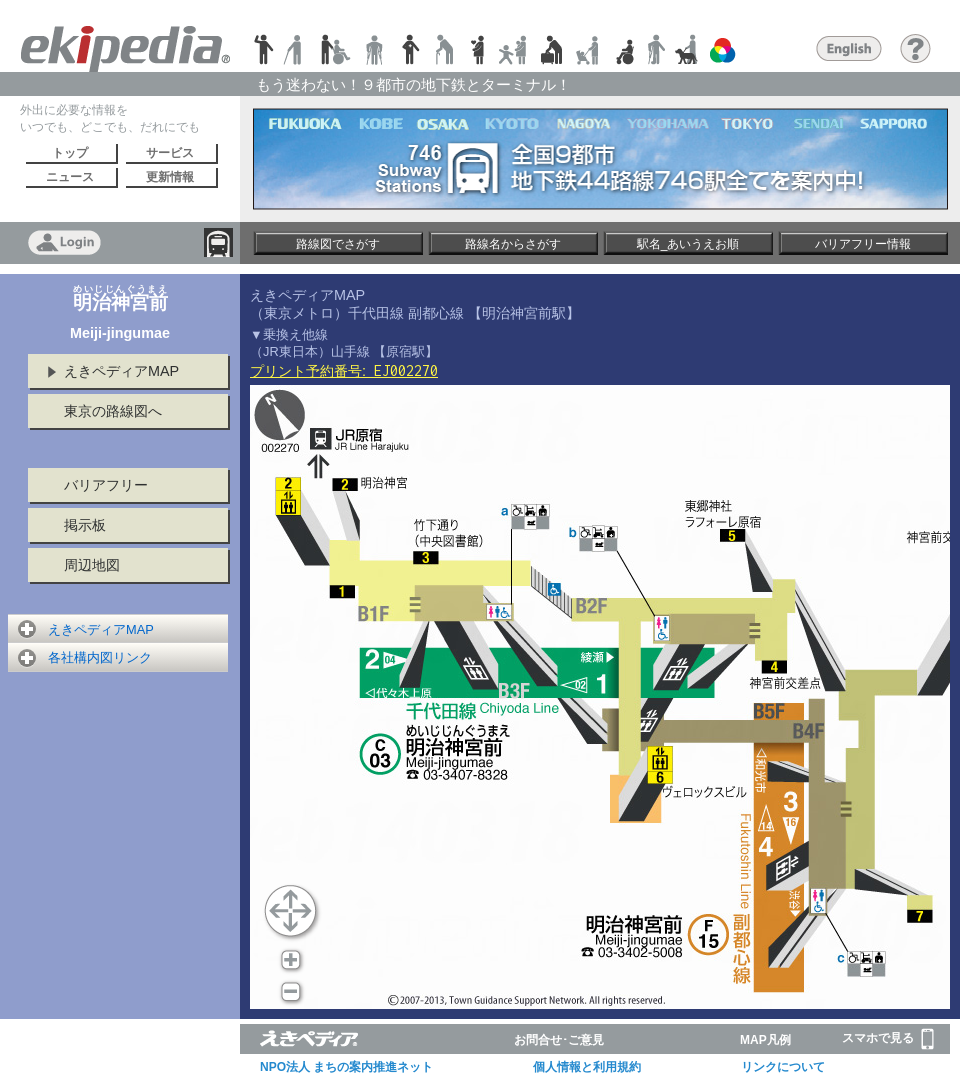 The width and height of the screenshot is (960, 1084). I want to click on お問合せ･ご意見, so click(559, 1040).